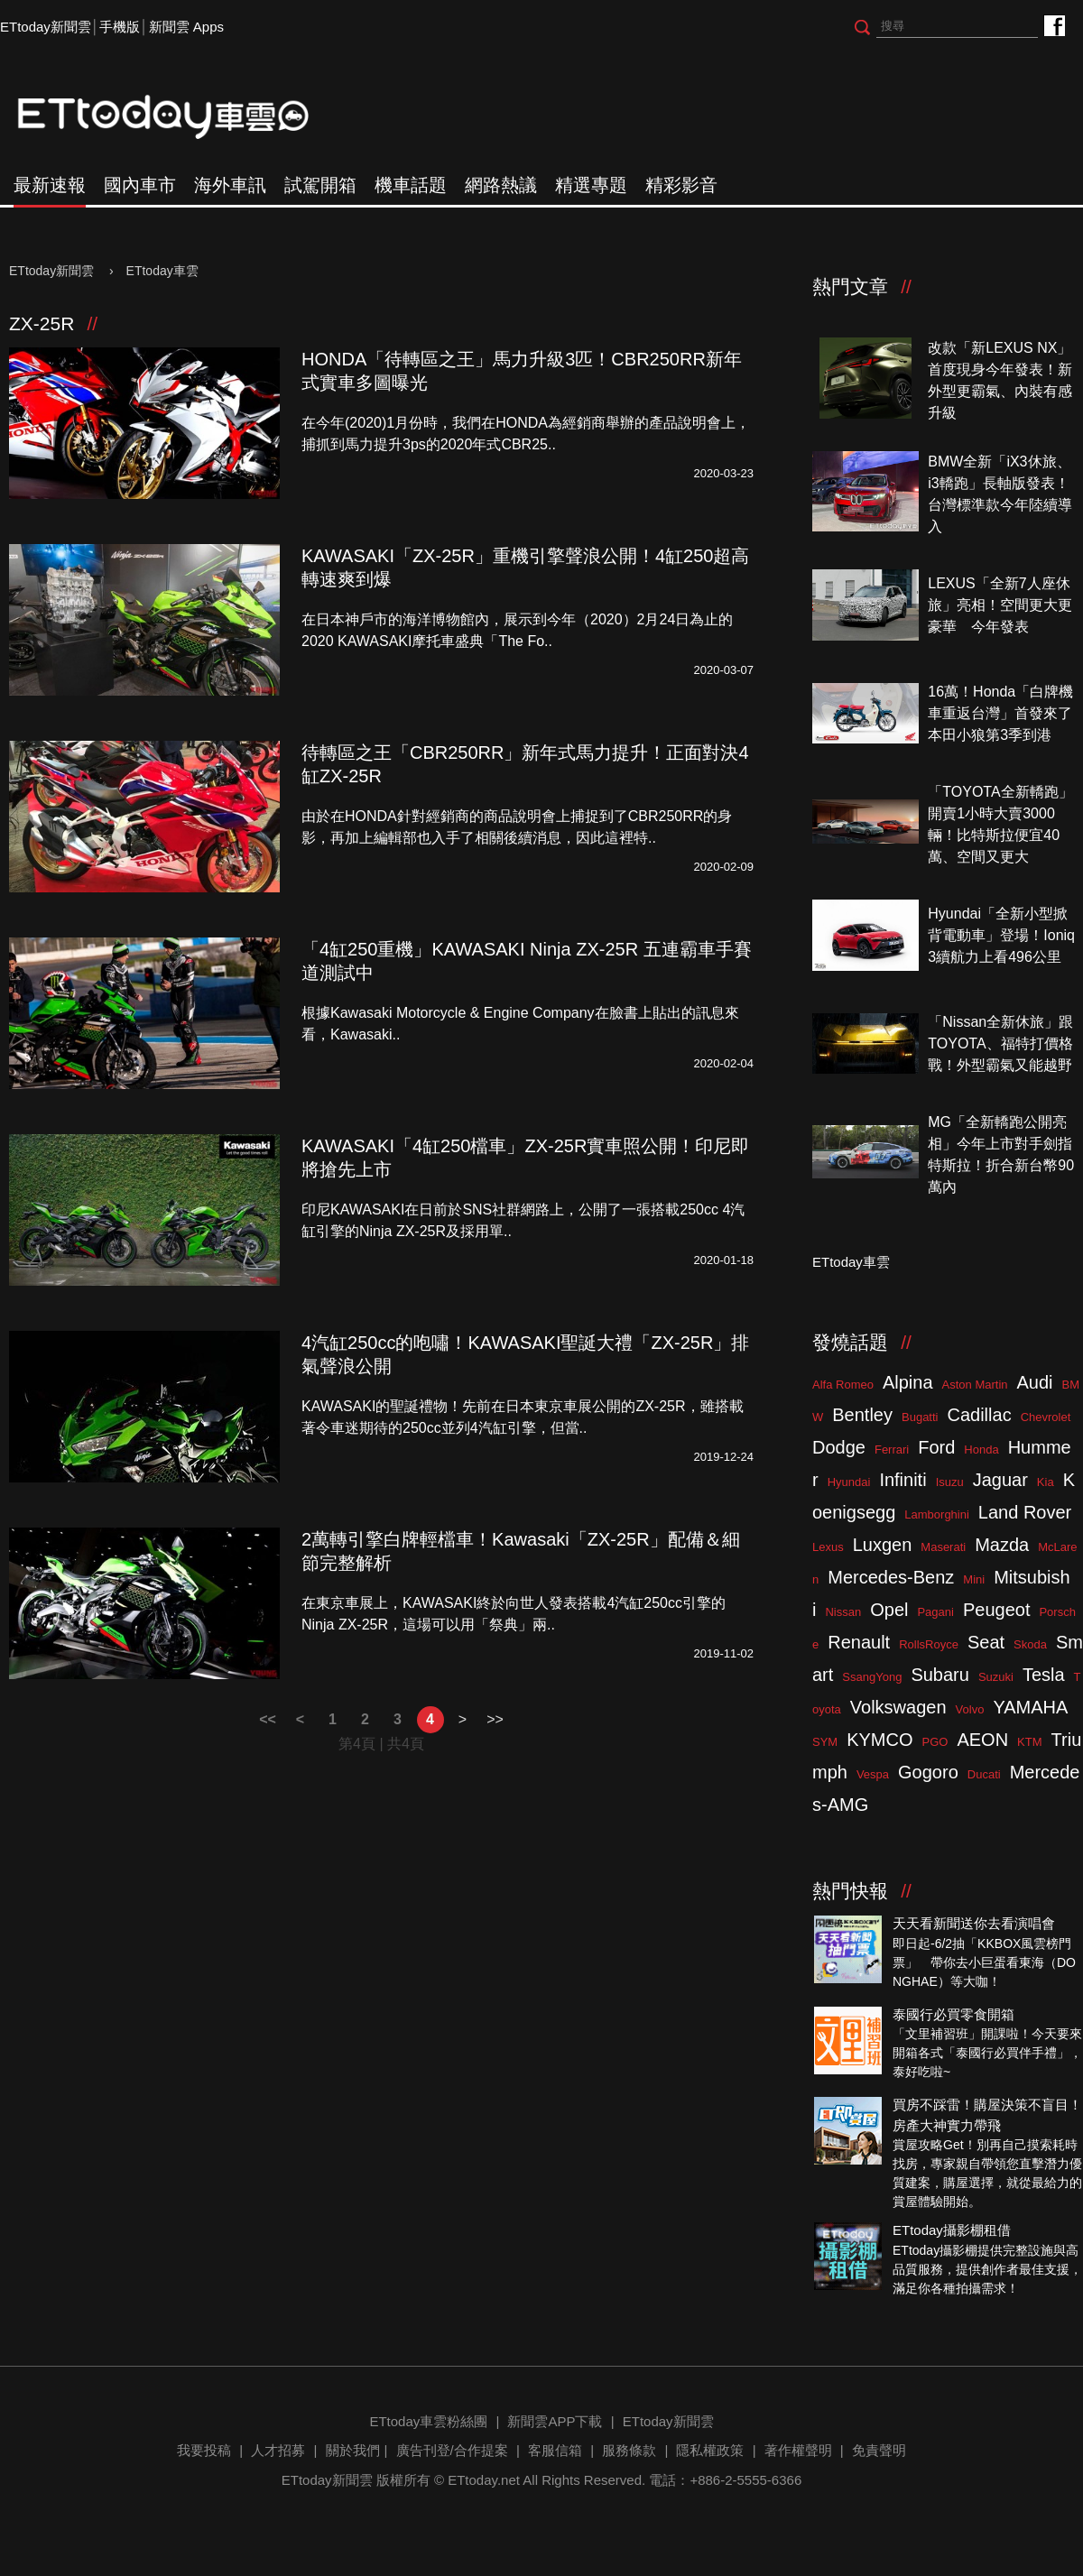  What do you see at coordinates (484, 2480) in the screenshot?
I see `ETtoday.net` at bounding box center [484, 2480].